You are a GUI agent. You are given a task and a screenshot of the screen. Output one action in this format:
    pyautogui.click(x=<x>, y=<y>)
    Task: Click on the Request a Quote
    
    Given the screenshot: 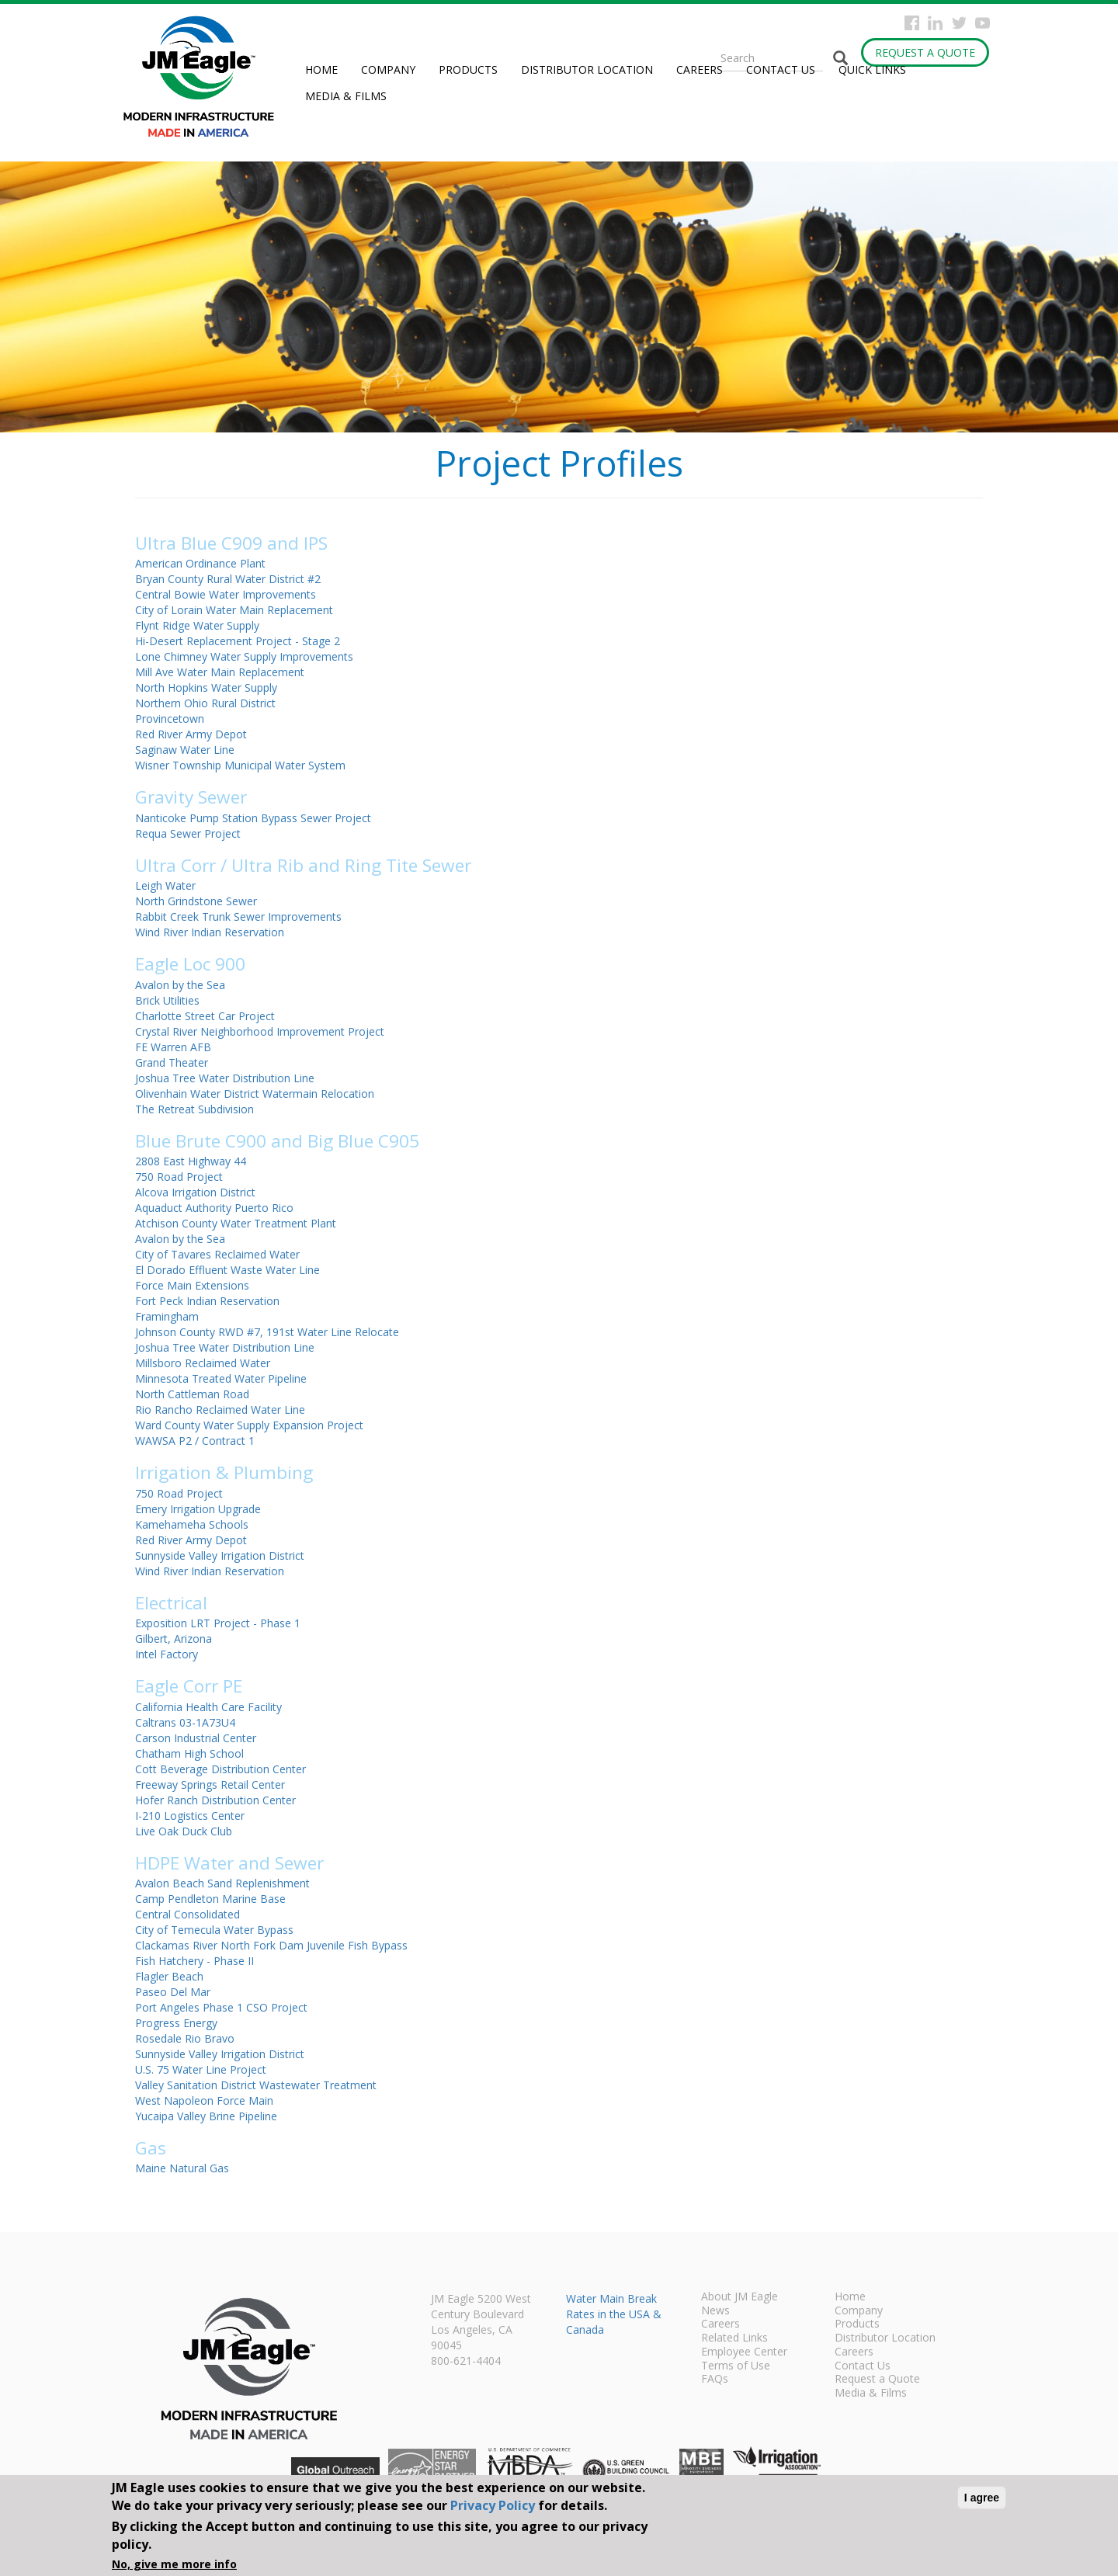 What is the action you would take?
    pyautogui.click(x=925, y=52)
    